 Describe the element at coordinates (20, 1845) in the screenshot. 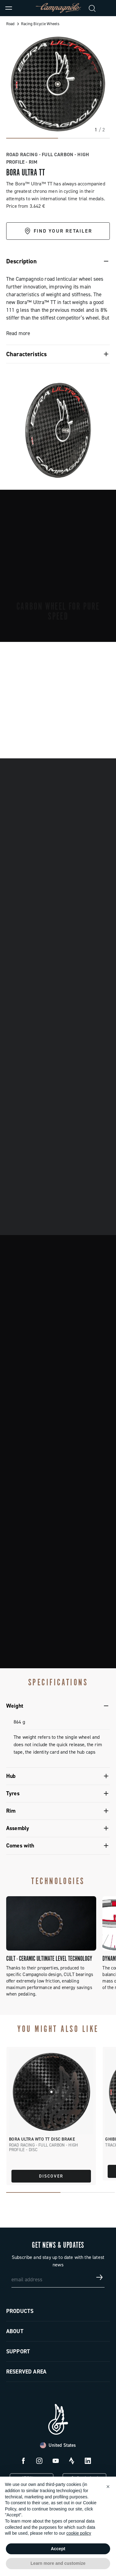

I see `Comes with` at that location.